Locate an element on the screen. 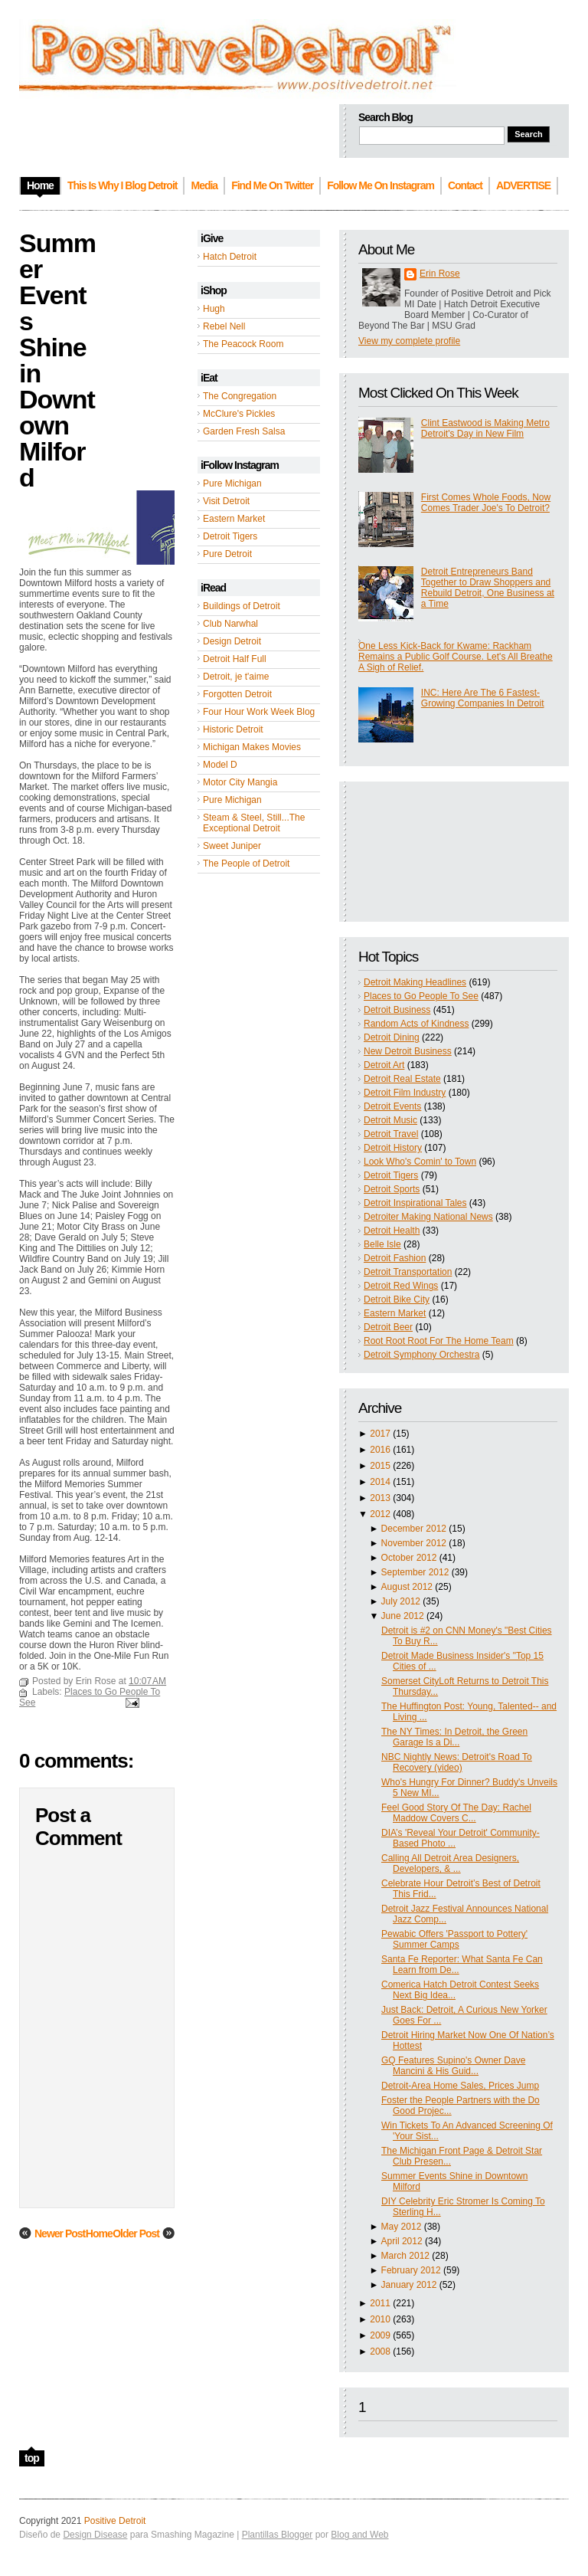 This screenshot has height=2576, width=588. Clint Eastwood is Making Metro Detroit's Day in New Film is located at coordinates (485, 428).